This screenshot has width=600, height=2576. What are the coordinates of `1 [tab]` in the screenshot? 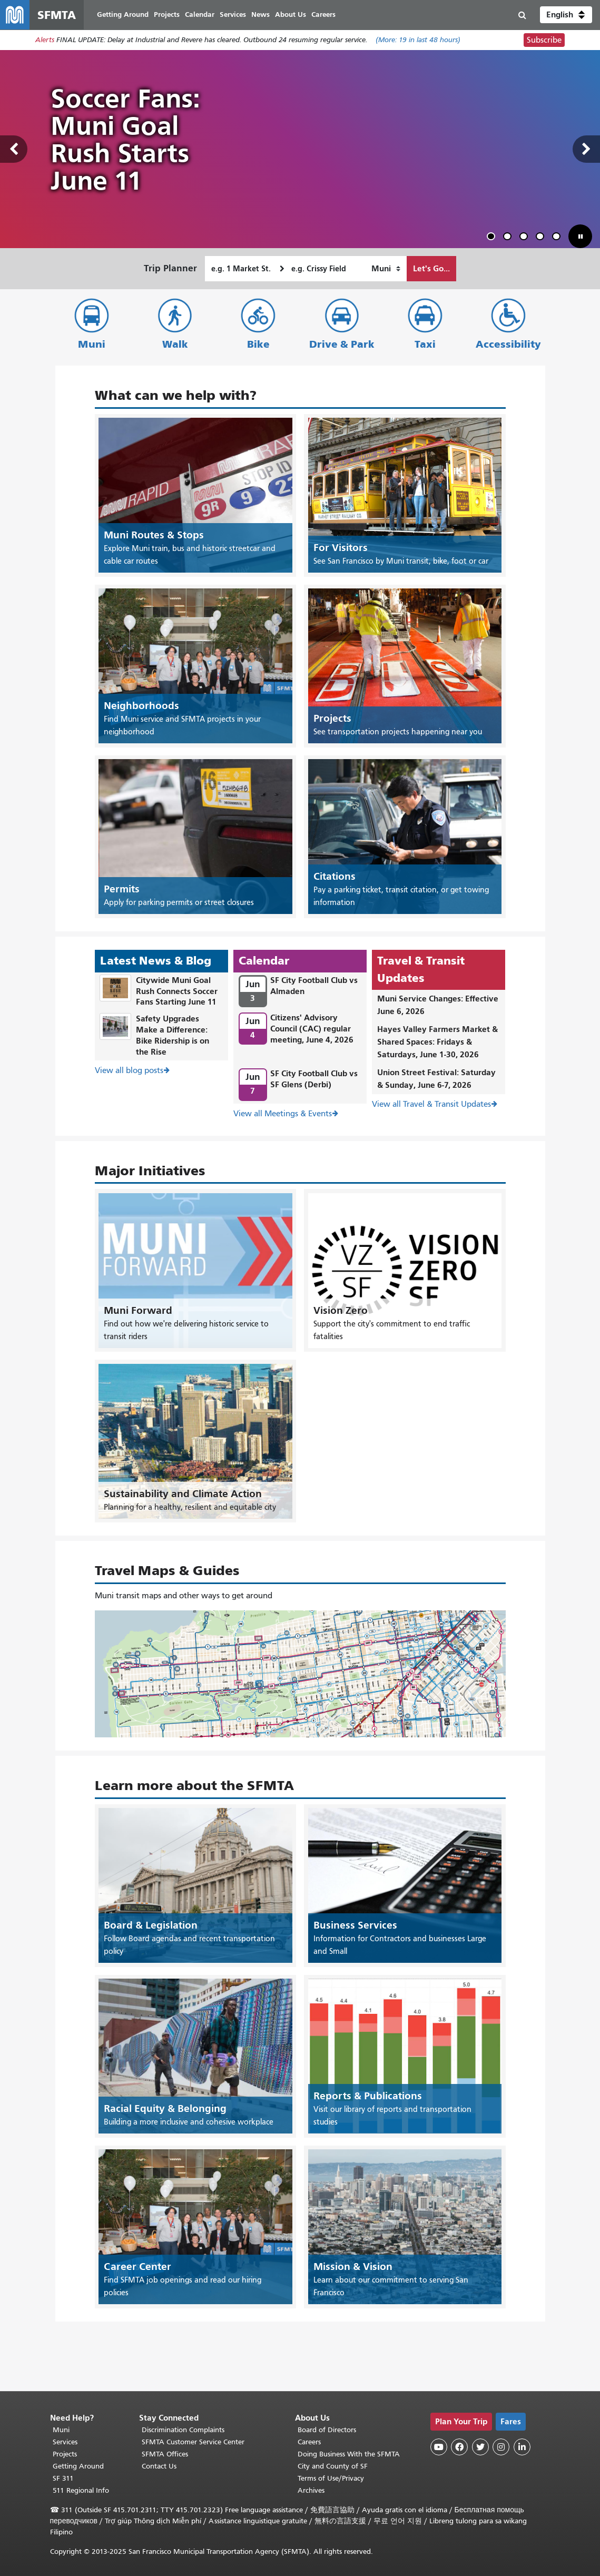 It's located at (493, 237).